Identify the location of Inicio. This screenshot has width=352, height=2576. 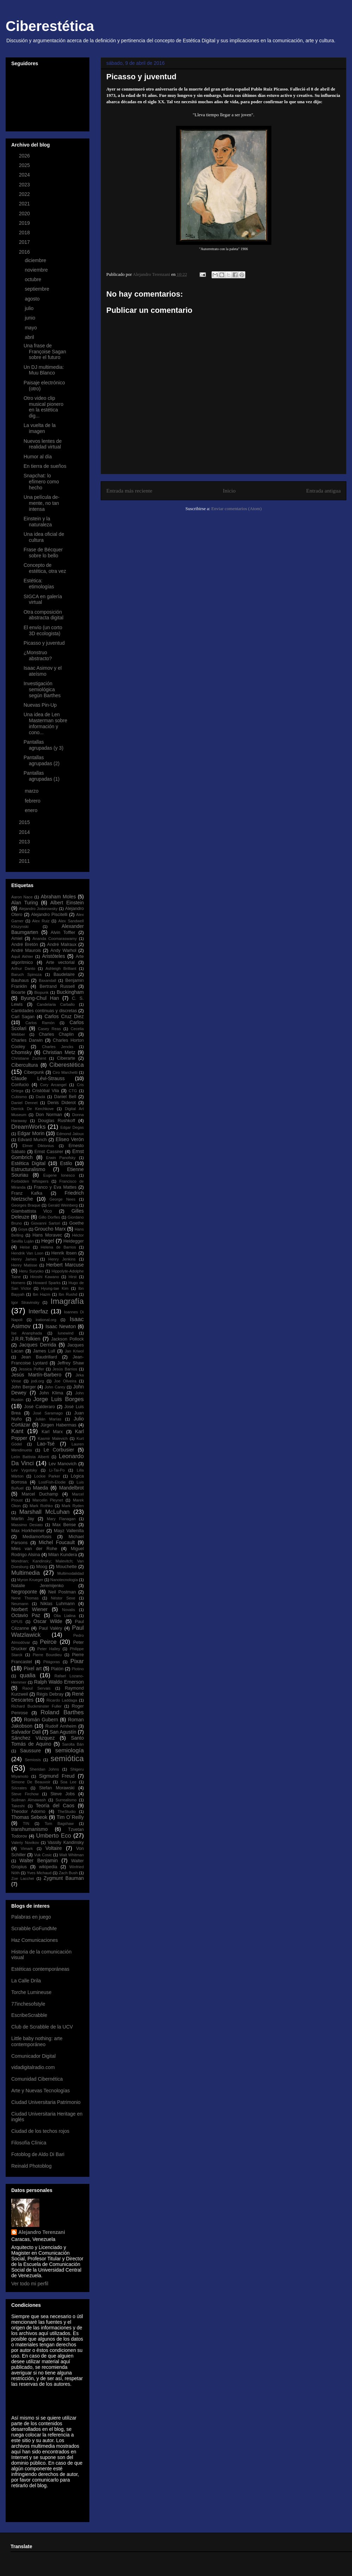
(229, 491).